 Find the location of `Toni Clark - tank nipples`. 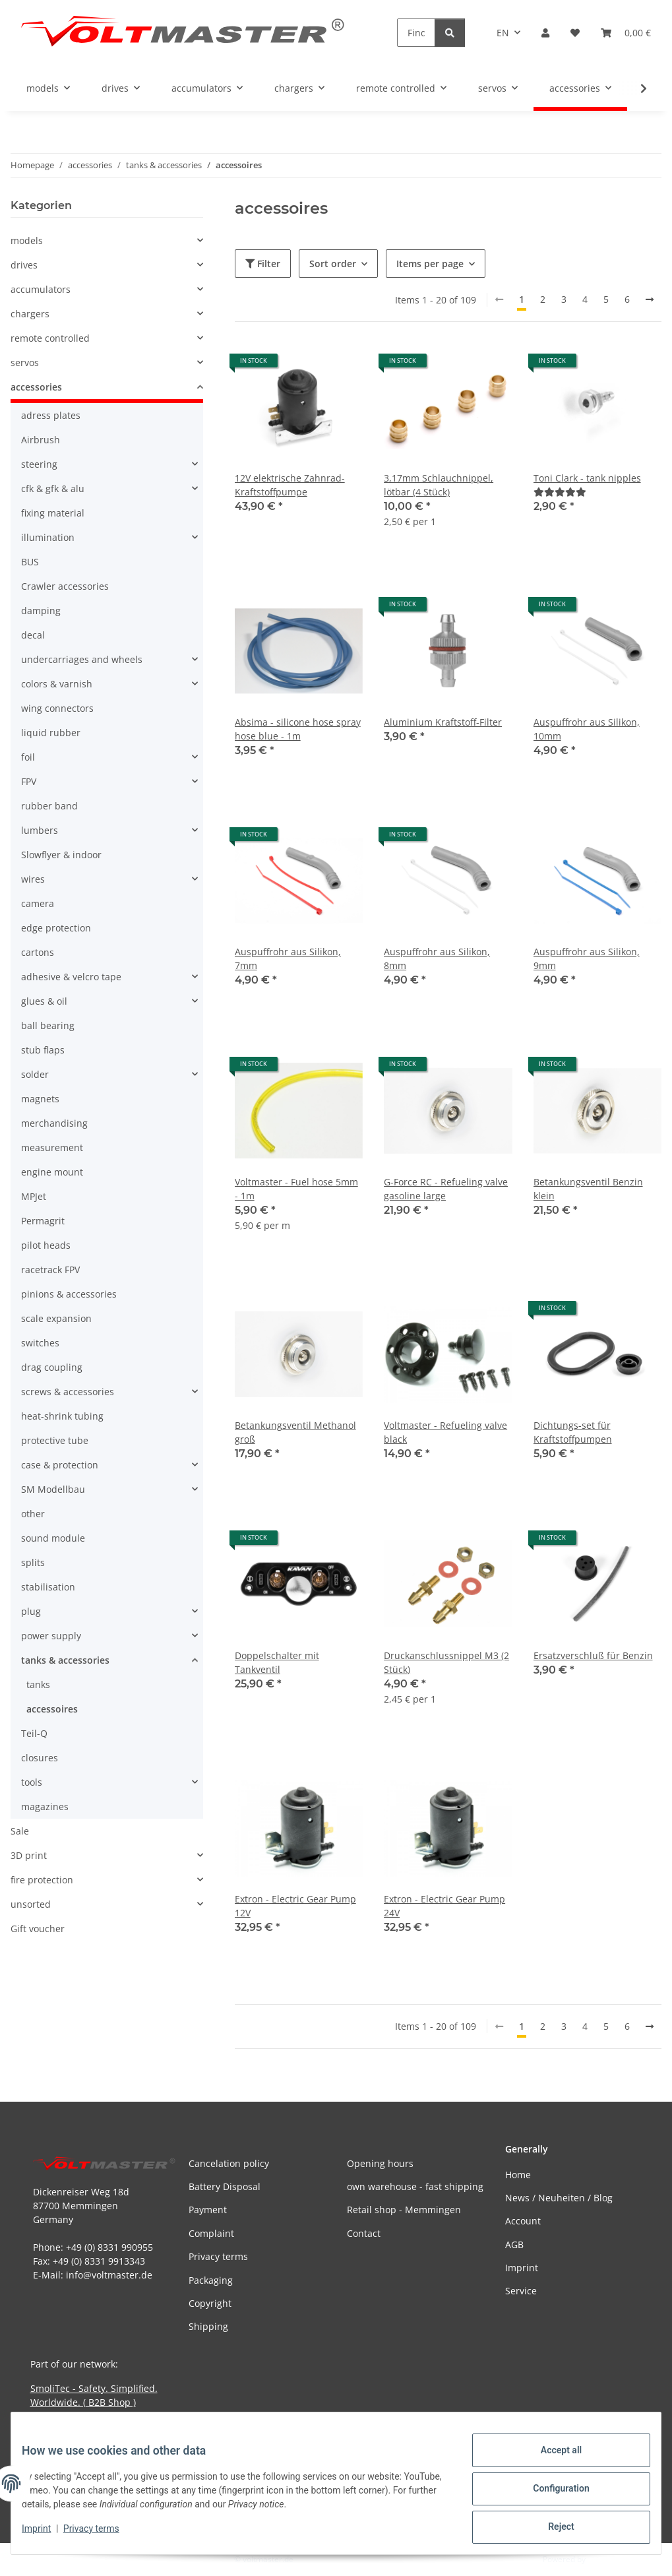

Toni Clark - tank nipples is located at coordinates (587, 478).